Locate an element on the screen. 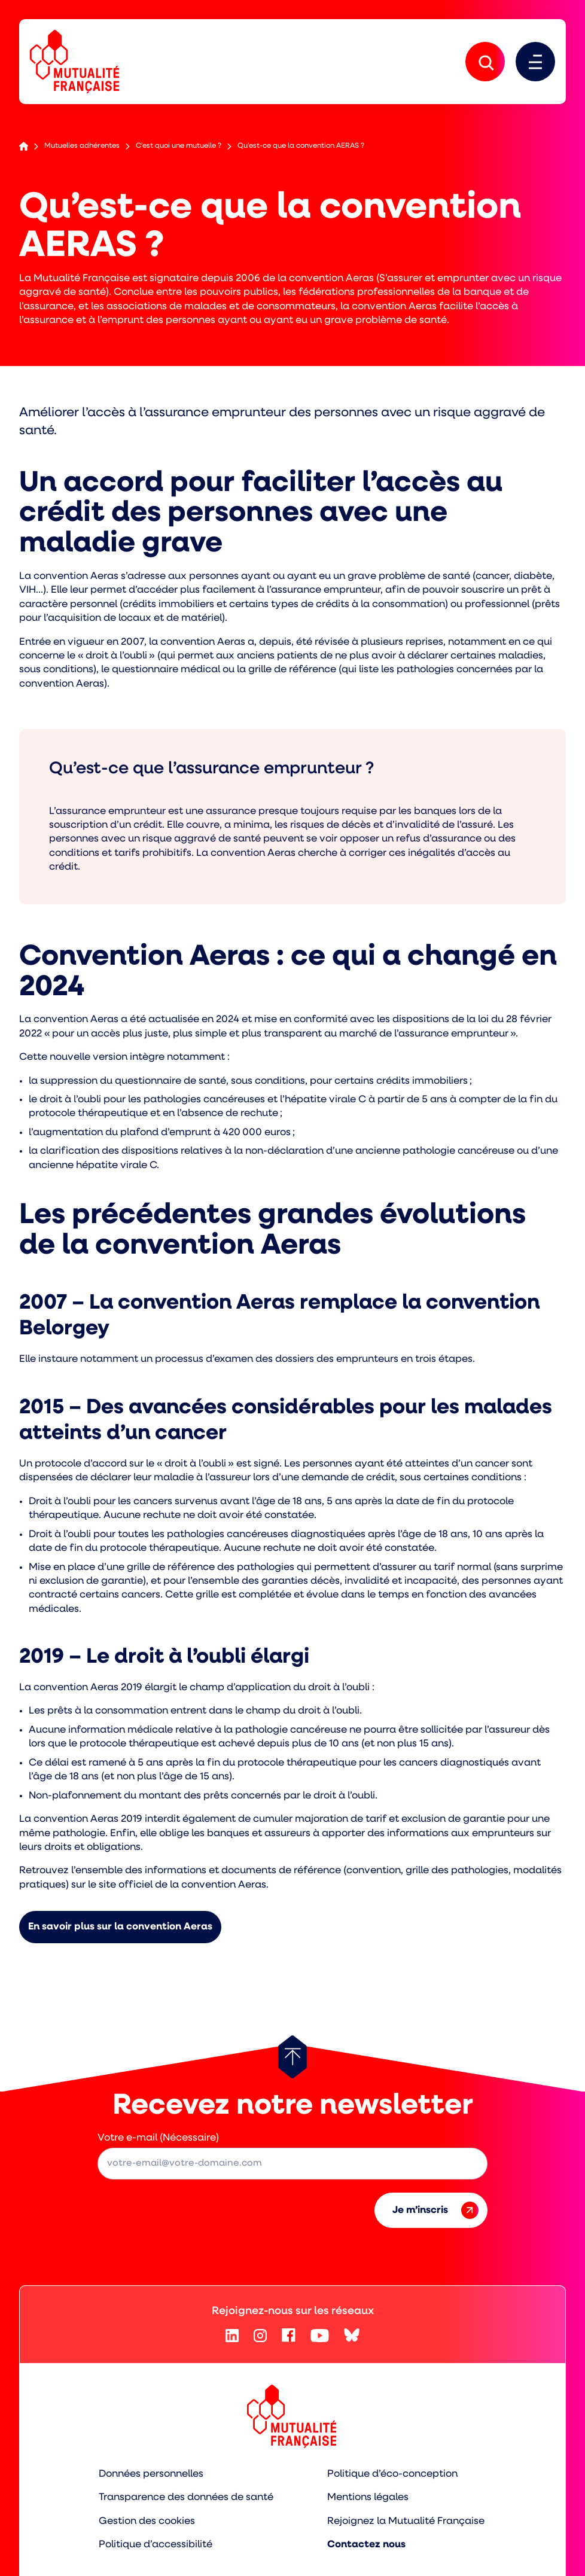  En savoir plus sur la convention Aeras is located at coordinates (120, 1927).